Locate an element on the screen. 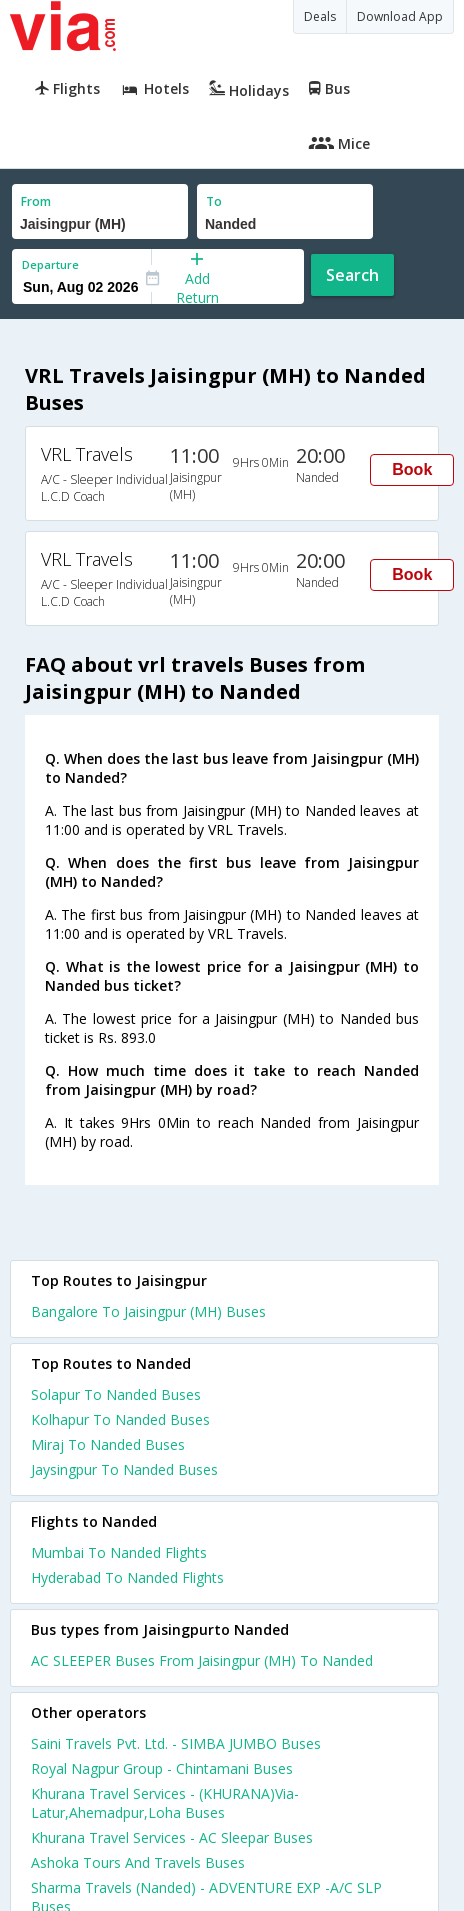  Saini Travels Pvt. Ltd. - SIMBA JUMBO Buses is located at coordinates (176, 1743).